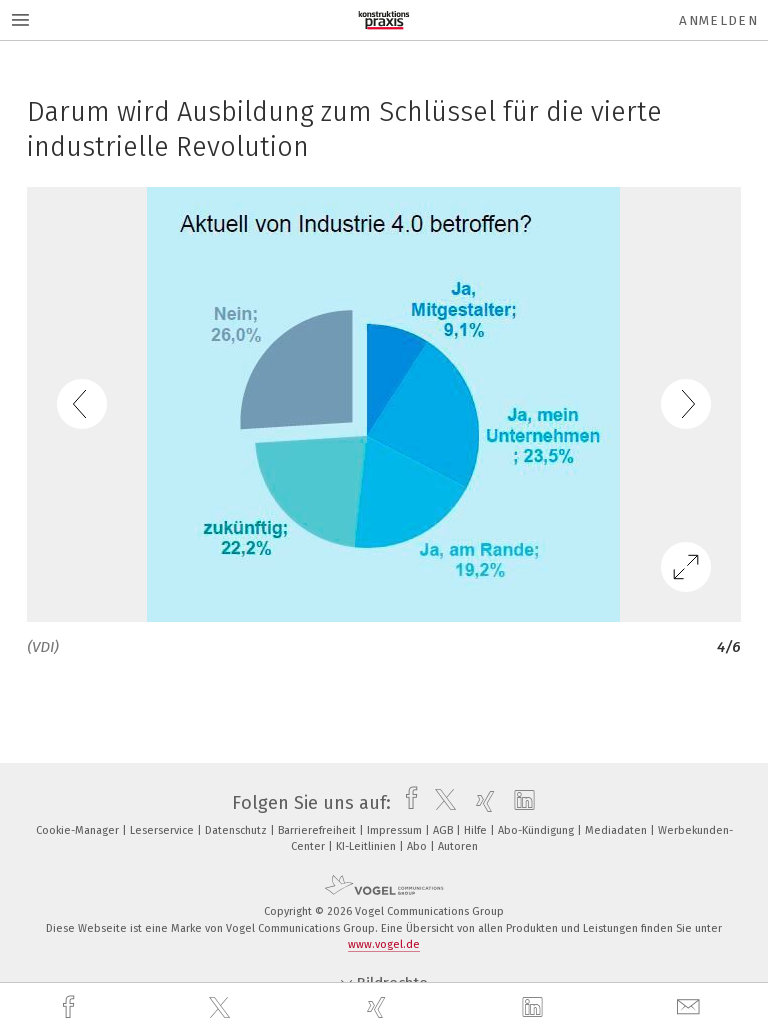  Describe the element at coordinates (444, 830) in the screenshot. I see `AGB` at that location.